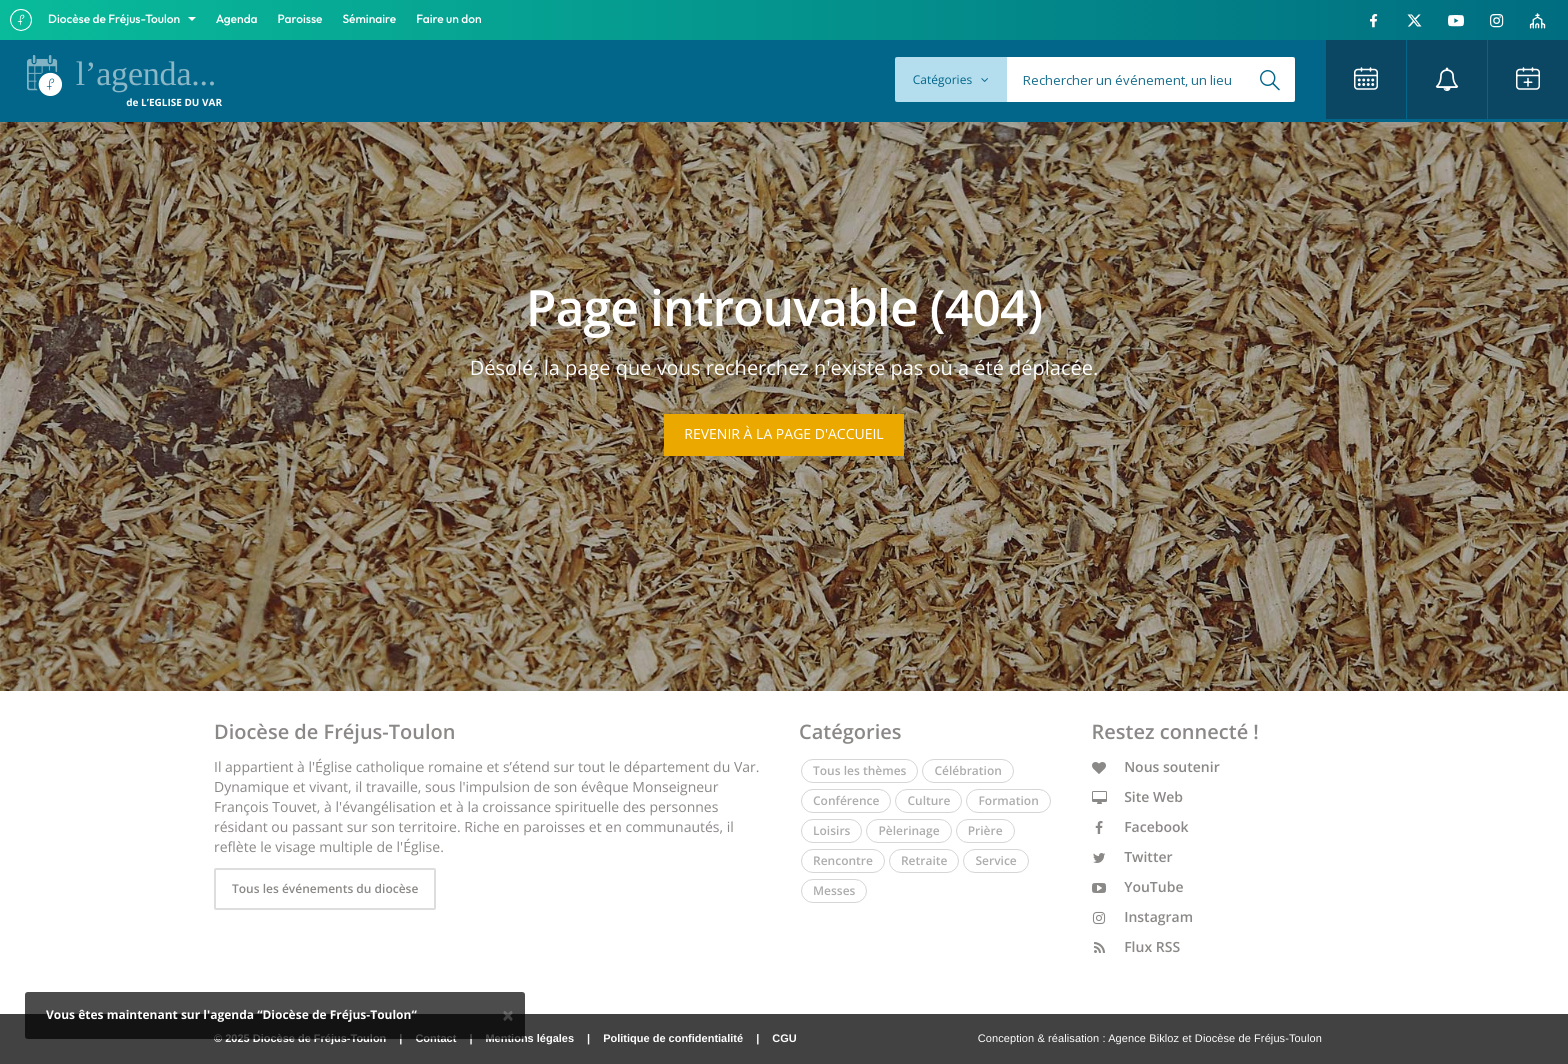  What do you see at coordinates (300, 19) in the screenshot?
I see `Paroisse` at bounding box center [300, 19].